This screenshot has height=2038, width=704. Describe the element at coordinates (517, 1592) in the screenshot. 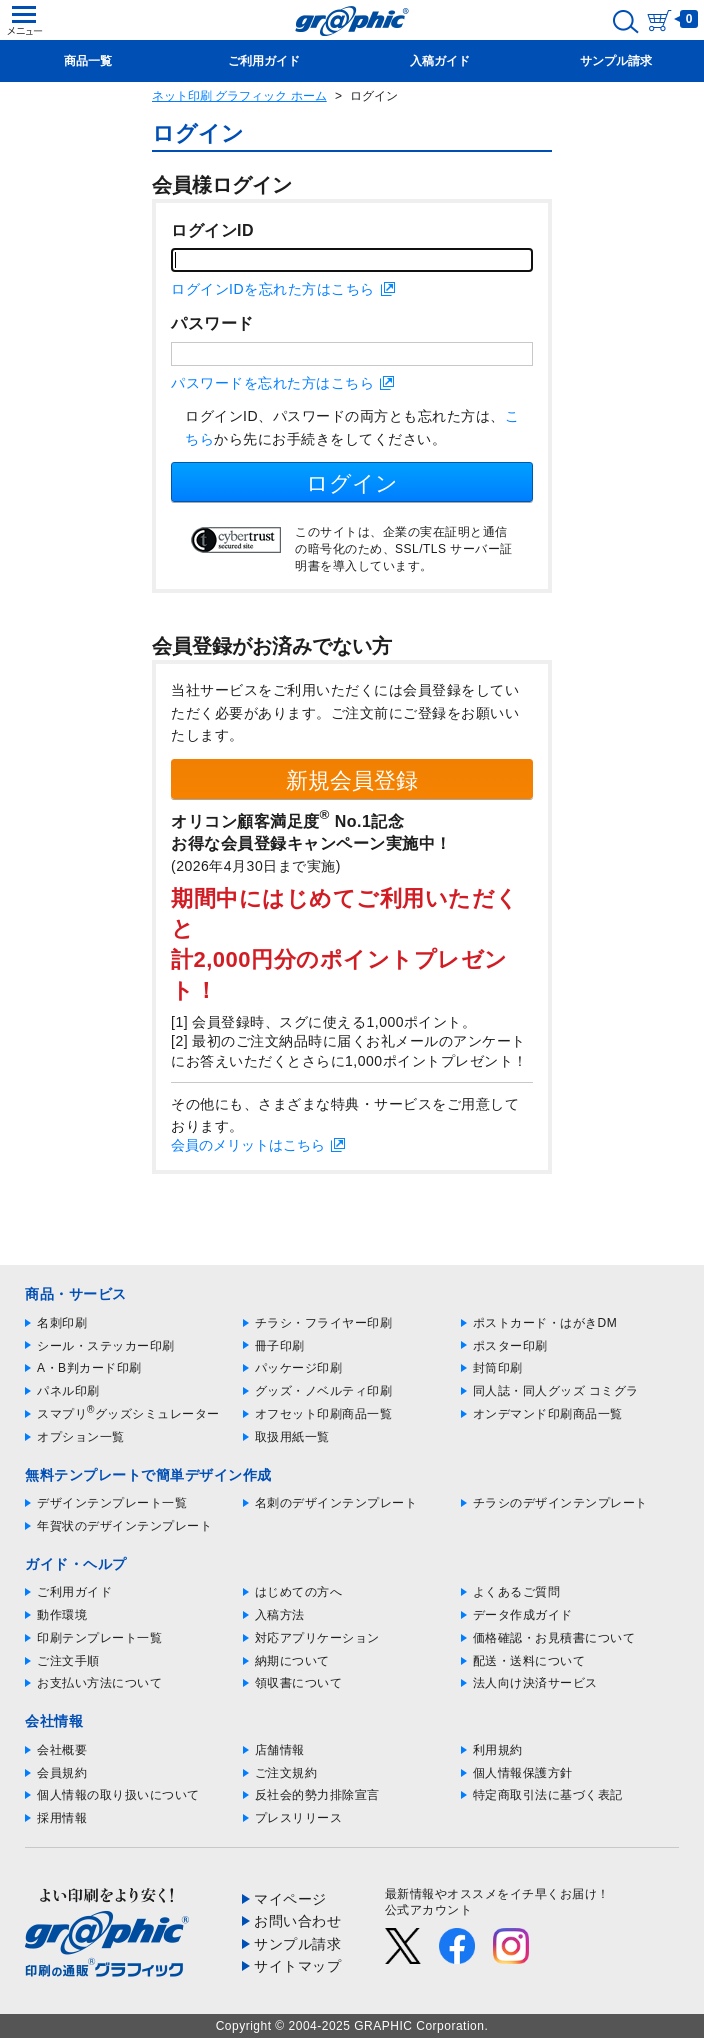

I see `よくあるご質問` at that location.